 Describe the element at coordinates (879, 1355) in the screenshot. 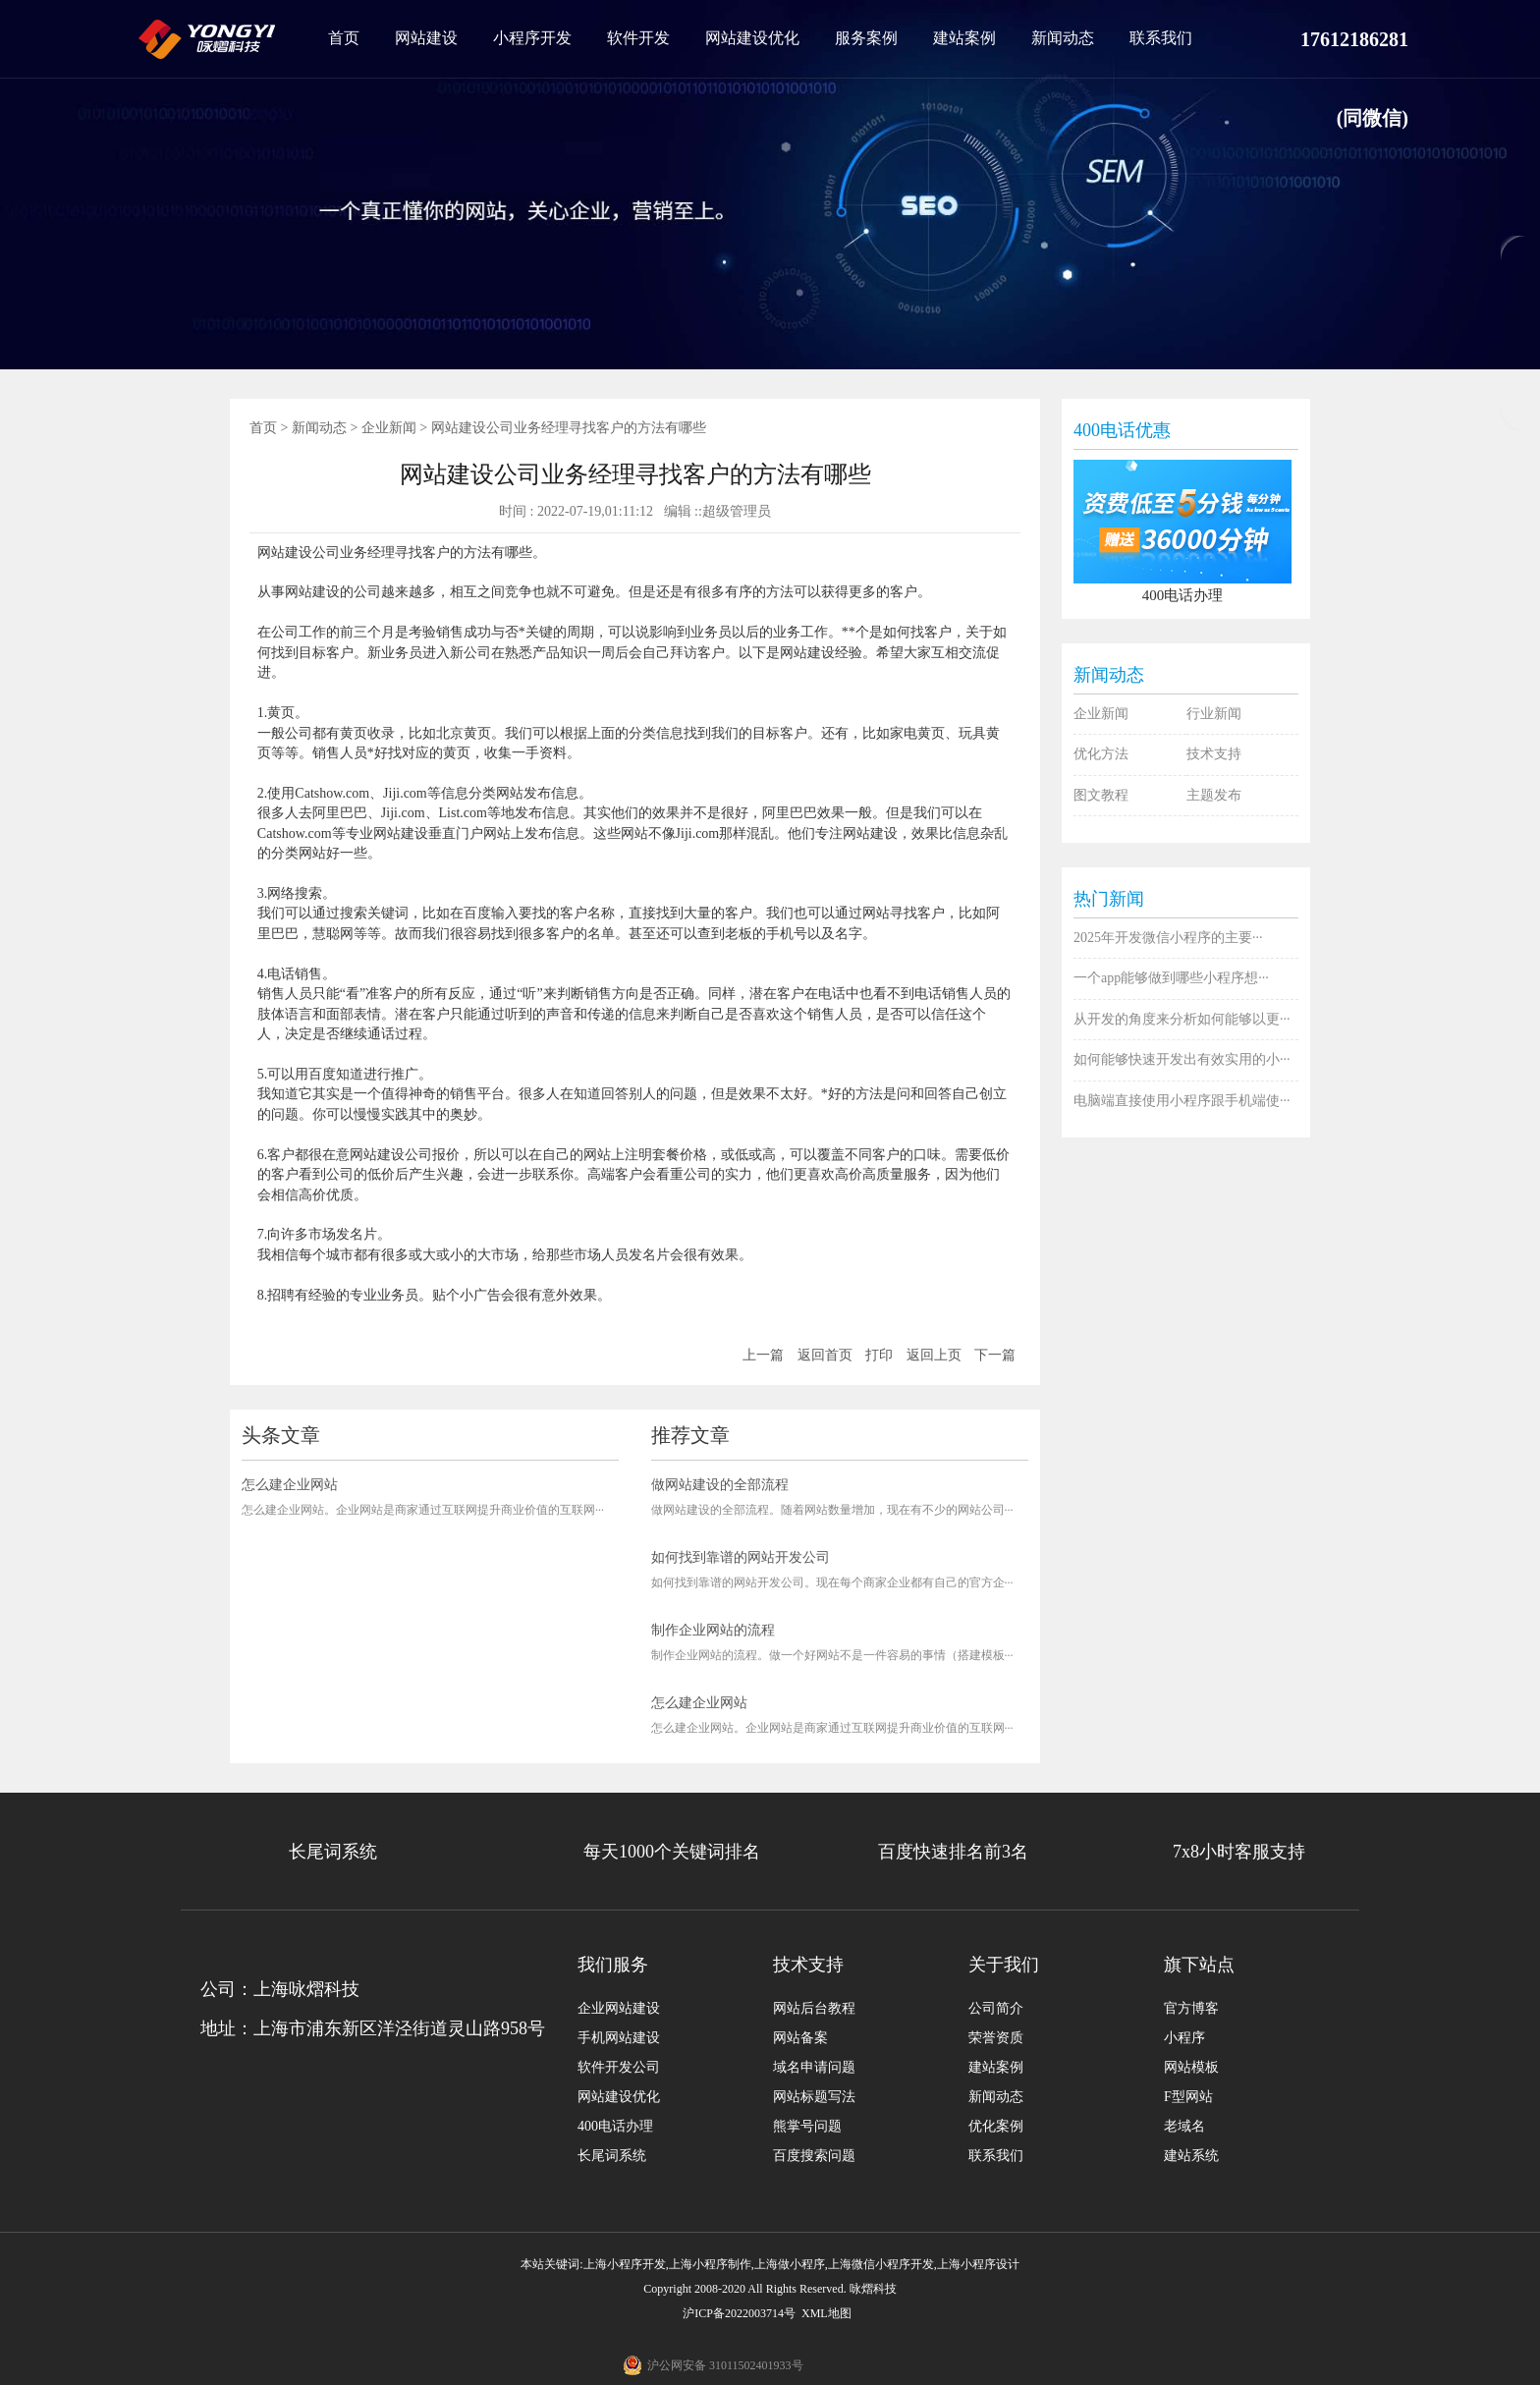

I see `打印` at that location.